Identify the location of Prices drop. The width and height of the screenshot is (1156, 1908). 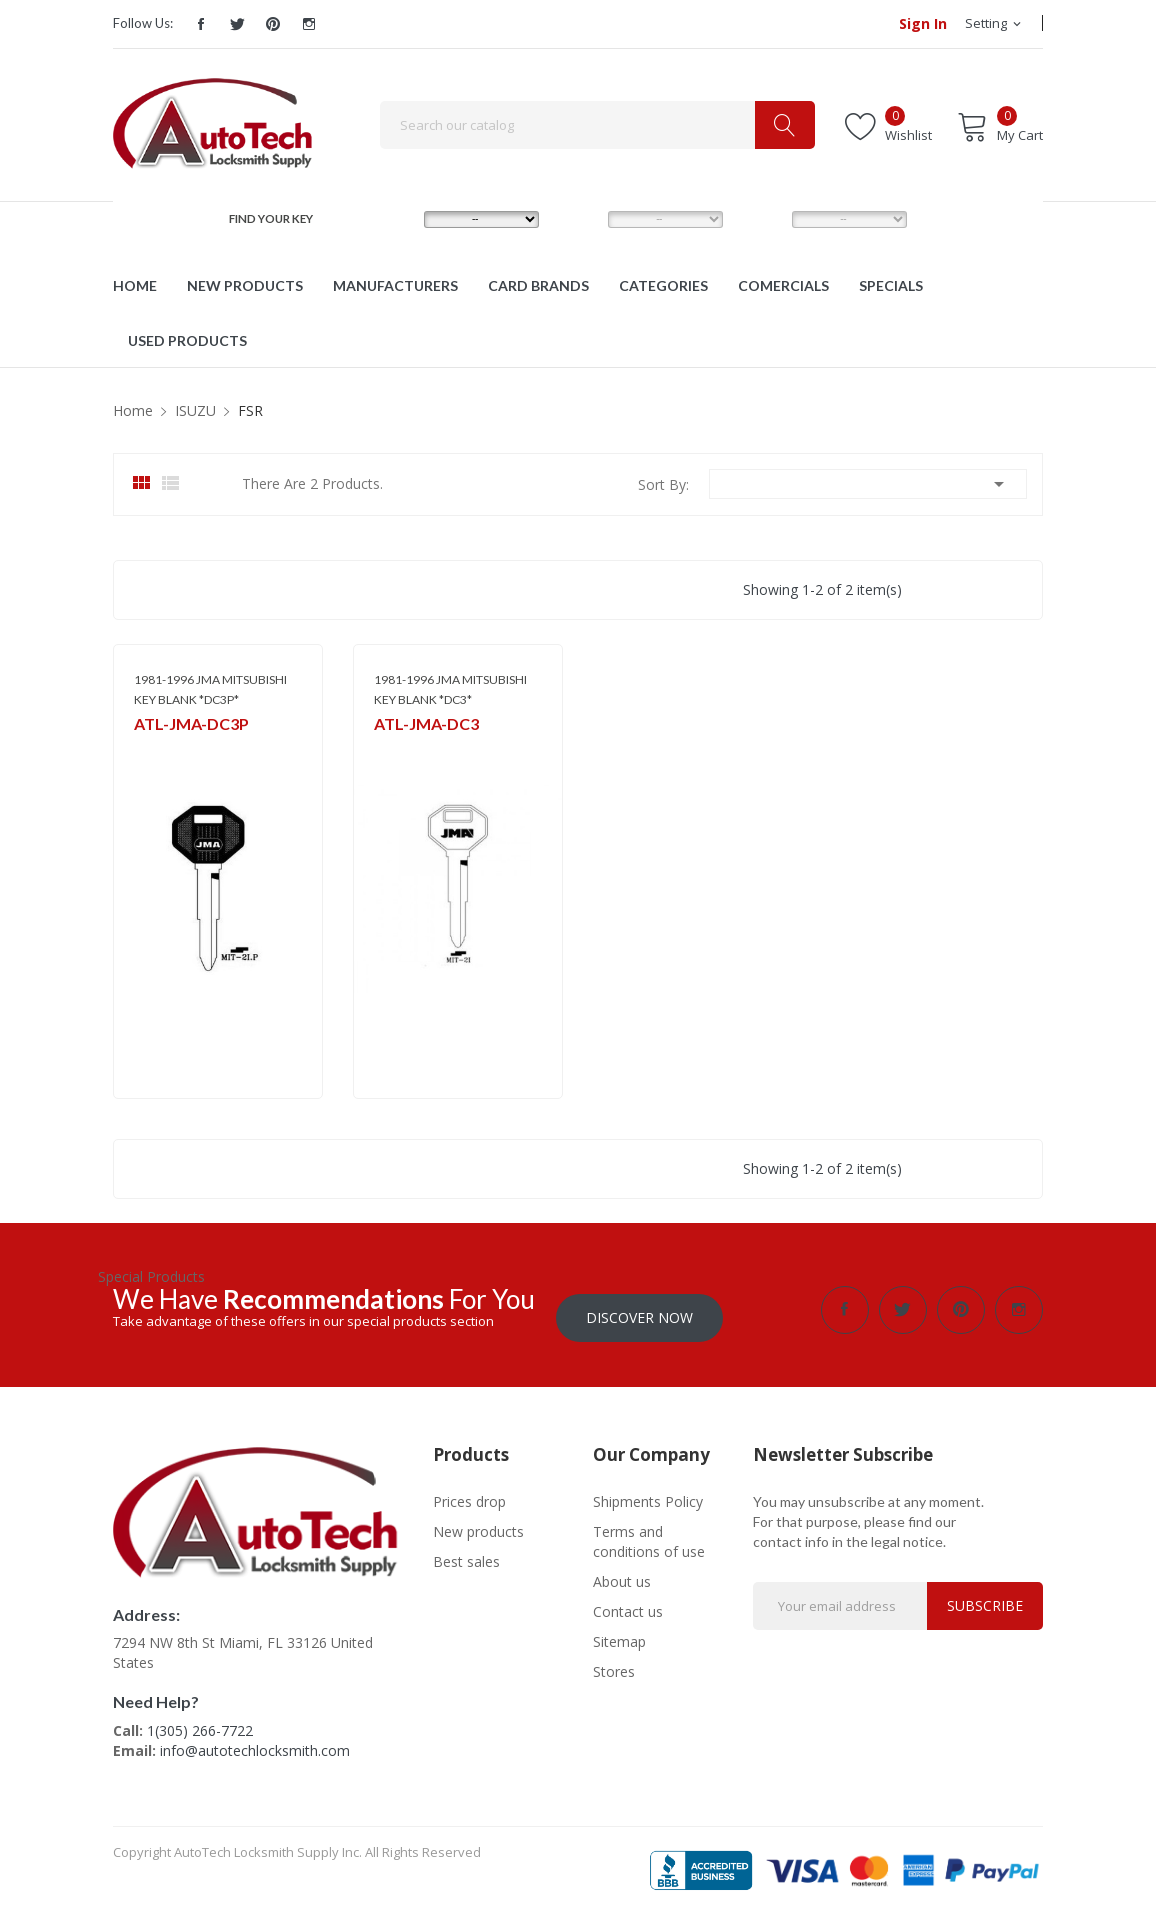
(469, 1493).